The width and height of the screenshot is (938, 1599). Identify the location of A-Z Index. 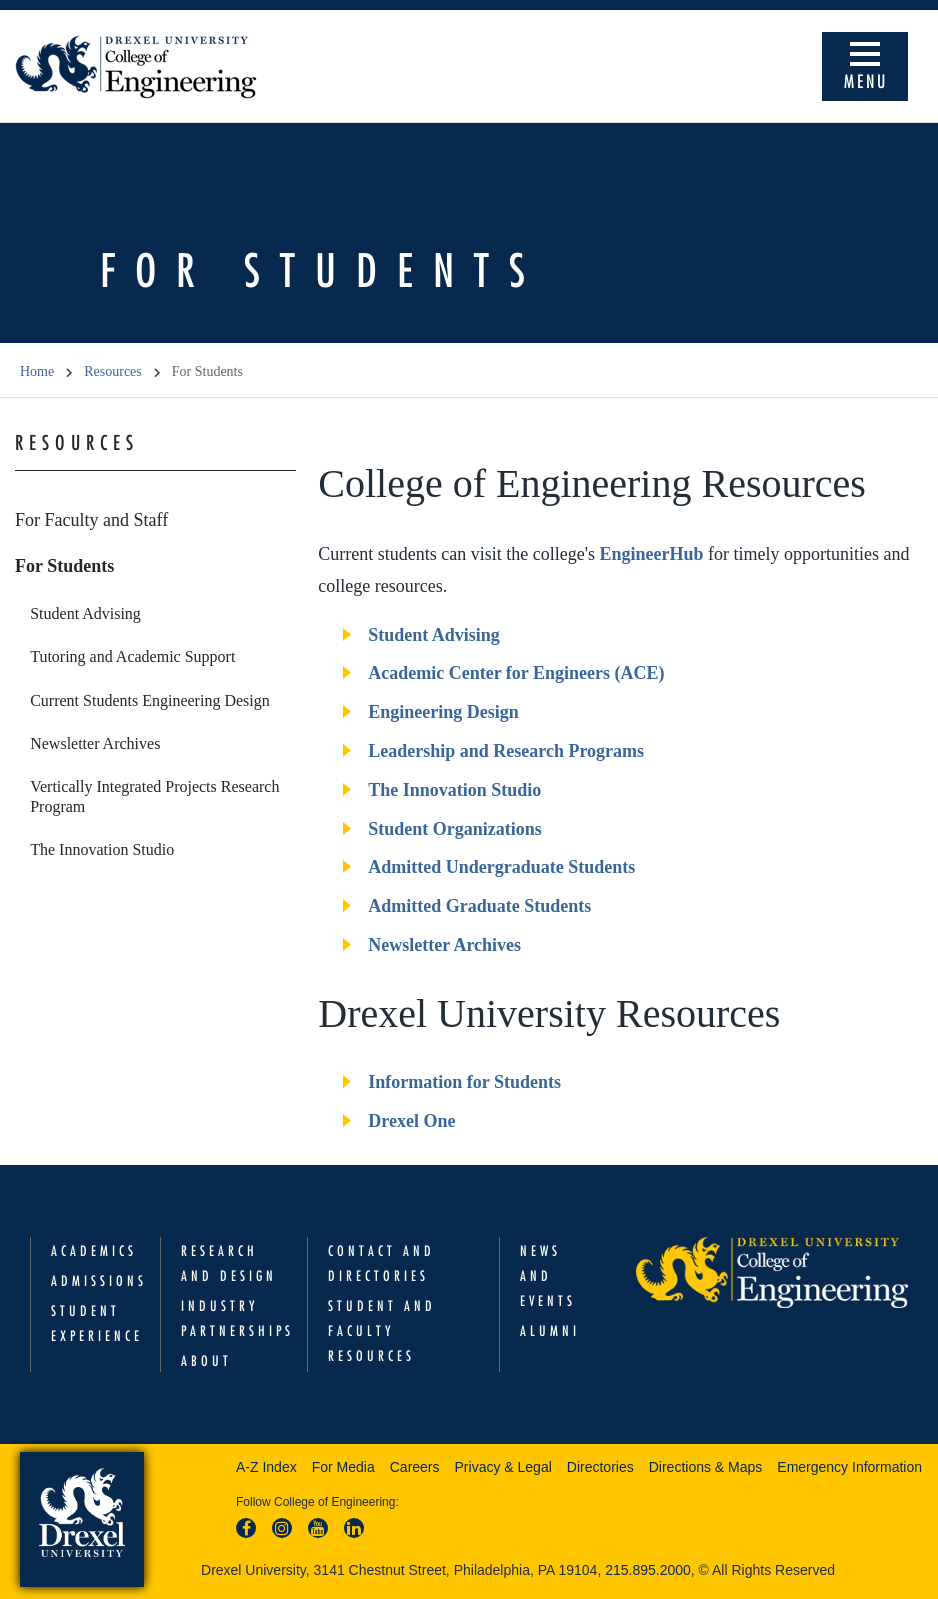
(266, 1467).